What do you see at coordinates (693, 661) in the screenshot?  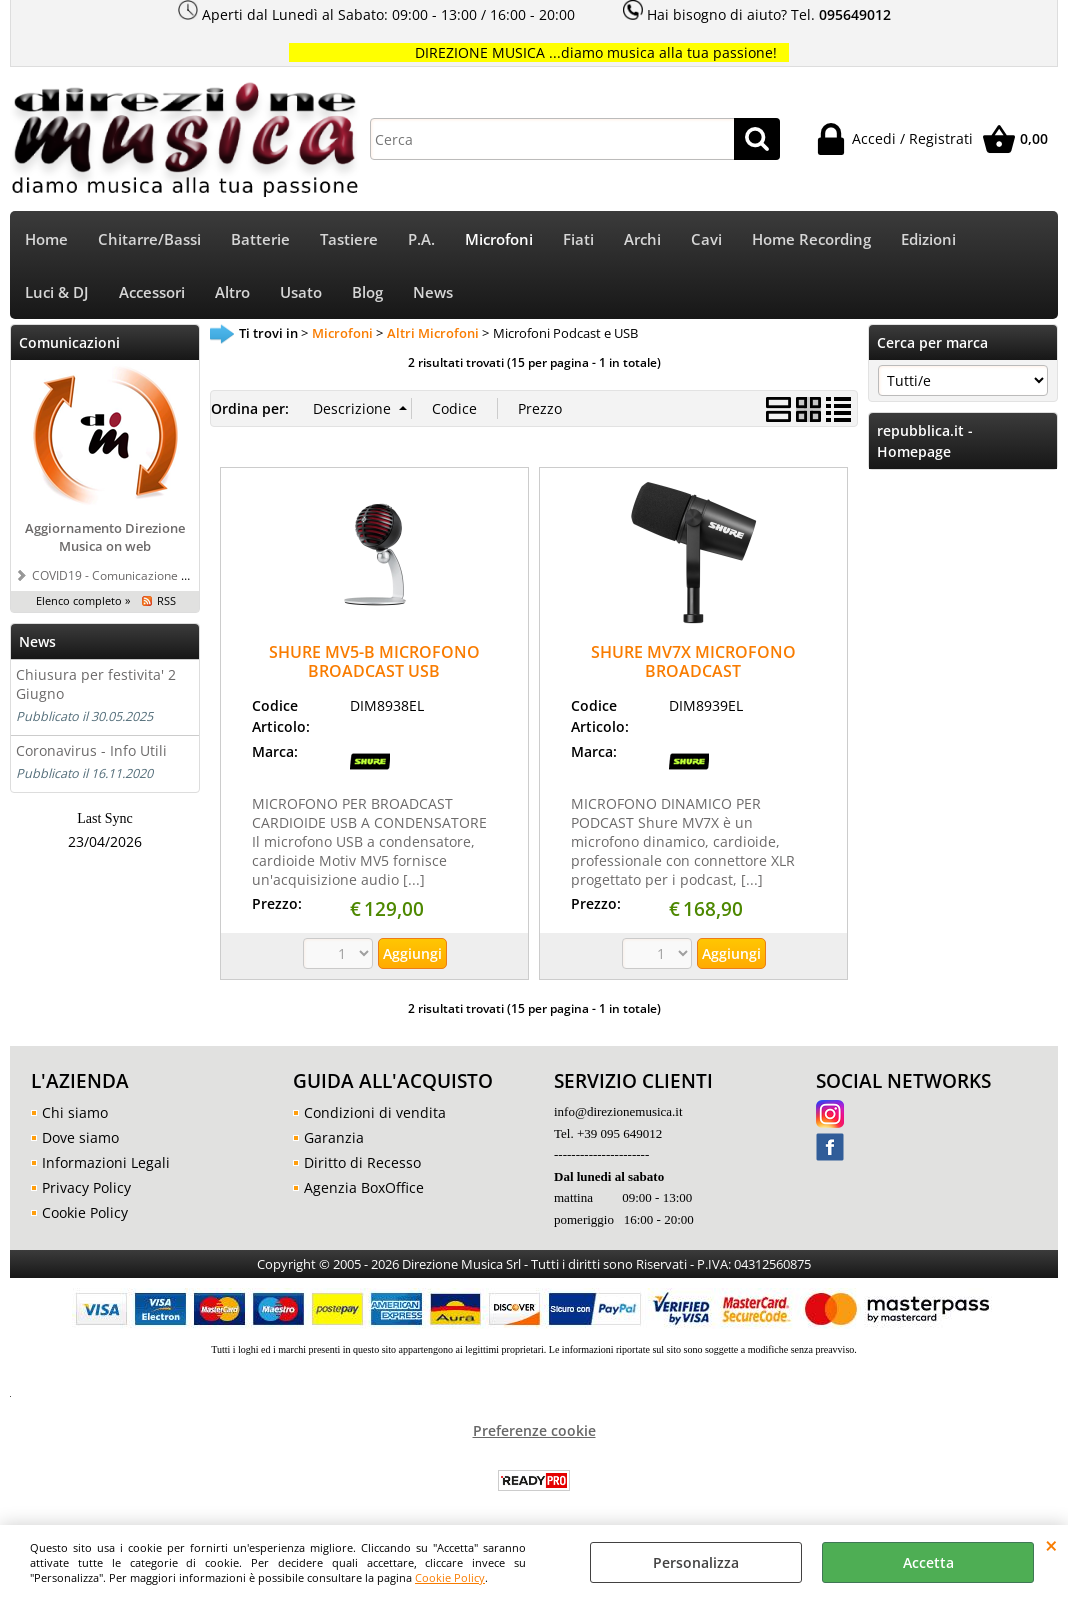 I see `SHURE MV7X MICROFONO BROADCAST` at bounding box center [693, 661].